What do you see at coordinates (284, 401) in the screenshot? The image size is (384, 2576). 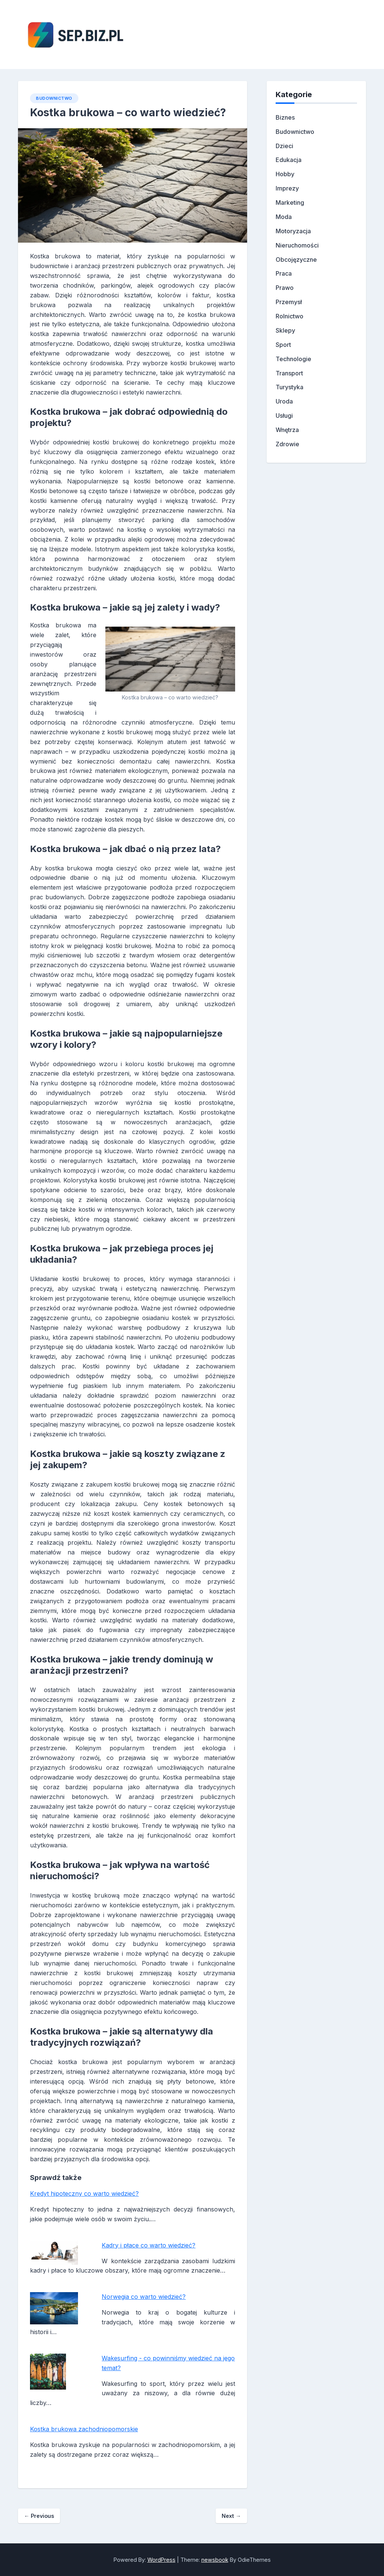 I see `Uroda` at bounding box center [284, 401].